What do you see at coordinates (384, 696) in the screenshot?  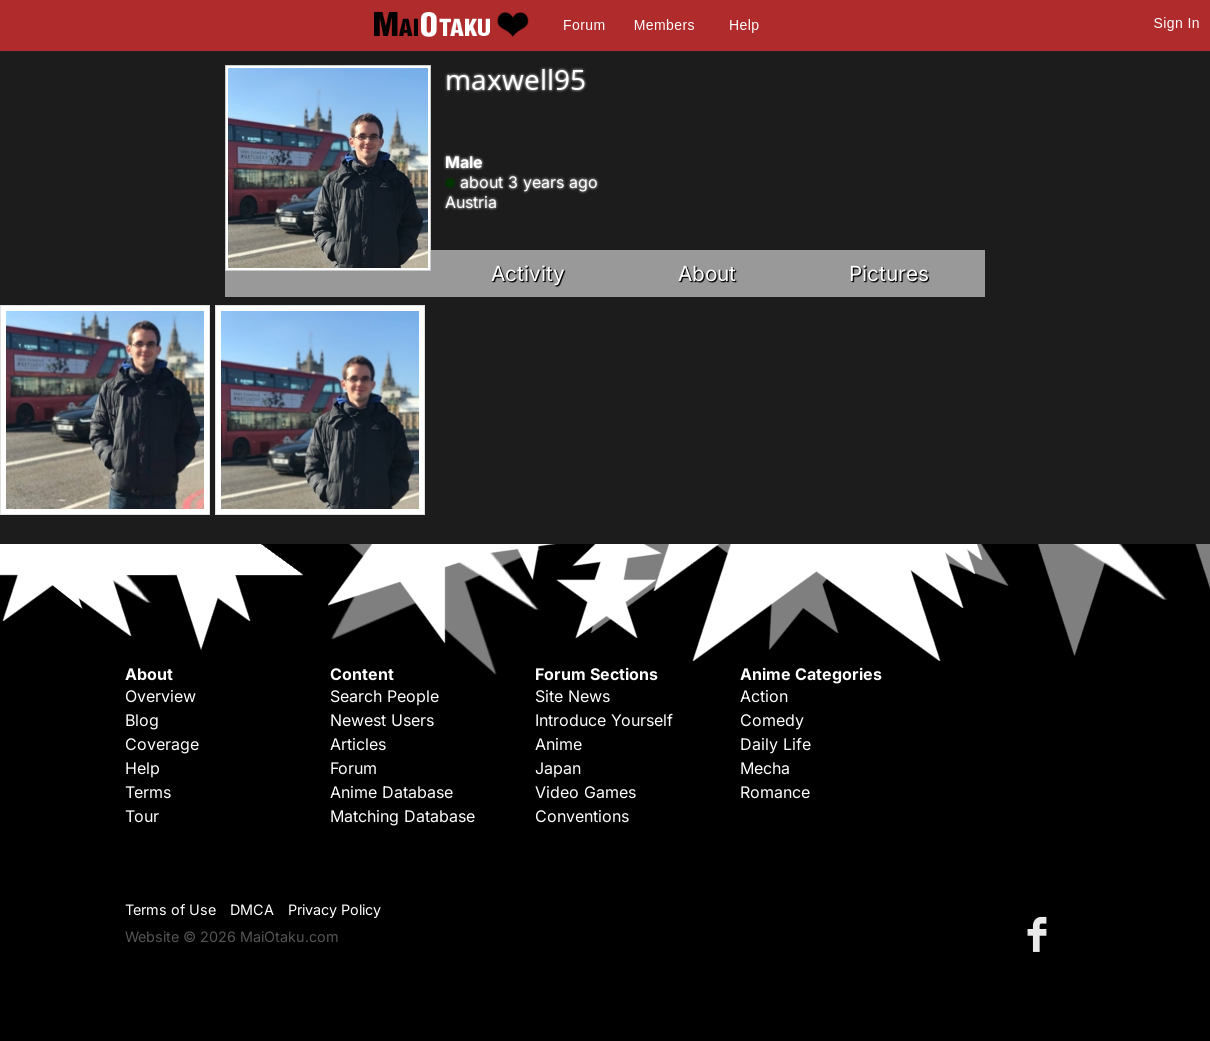 I see `Search People` at bounding box center [384, 696].